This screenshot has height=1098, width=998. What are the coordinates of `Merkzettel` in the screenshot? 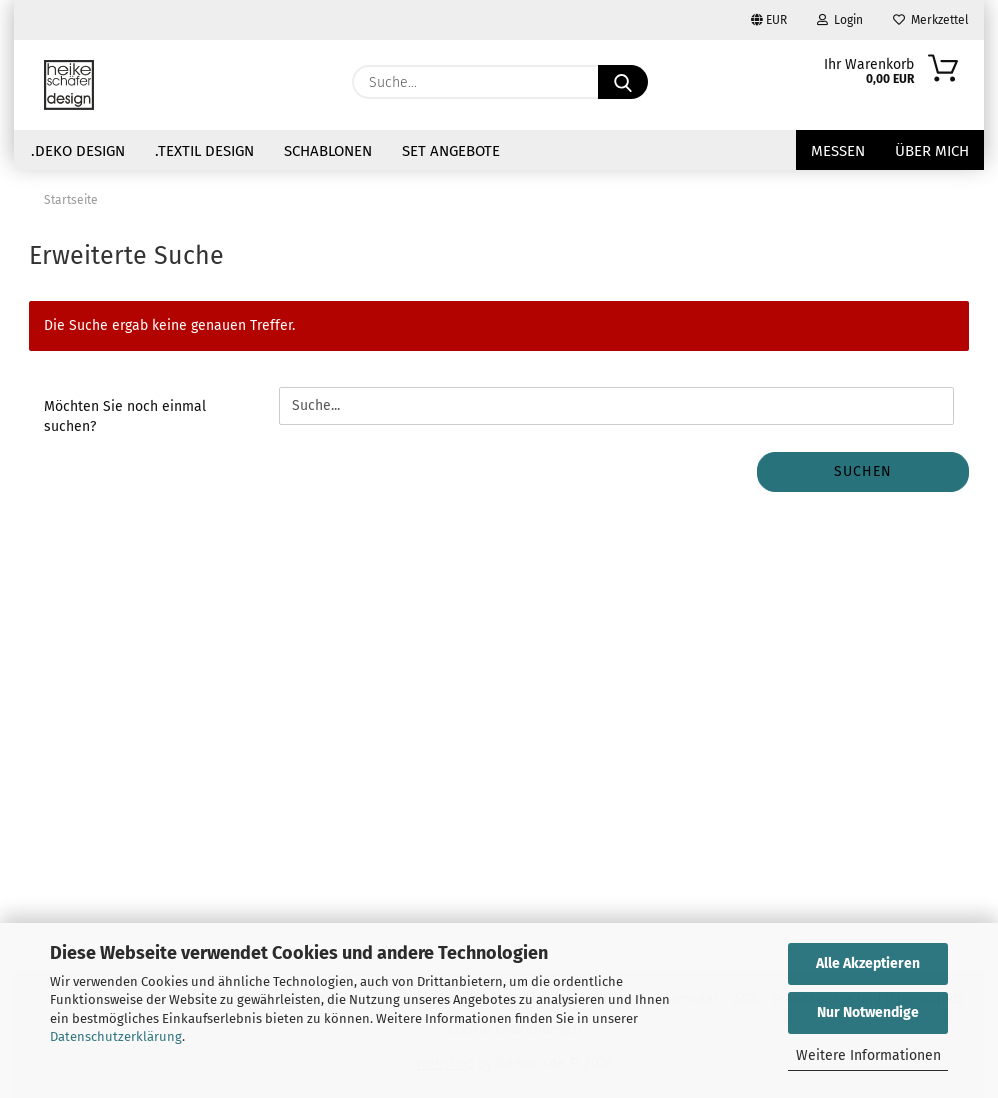 It's located at (931, 20).